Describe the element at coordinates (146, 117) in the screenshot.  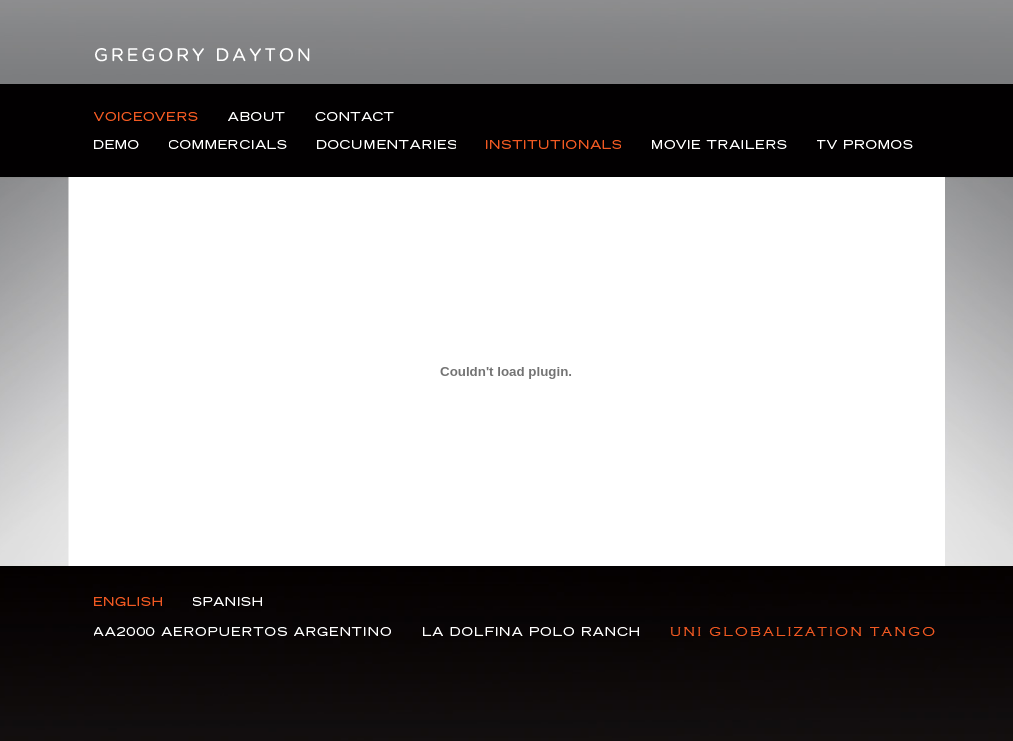
I see `Voiceovers` at that location.